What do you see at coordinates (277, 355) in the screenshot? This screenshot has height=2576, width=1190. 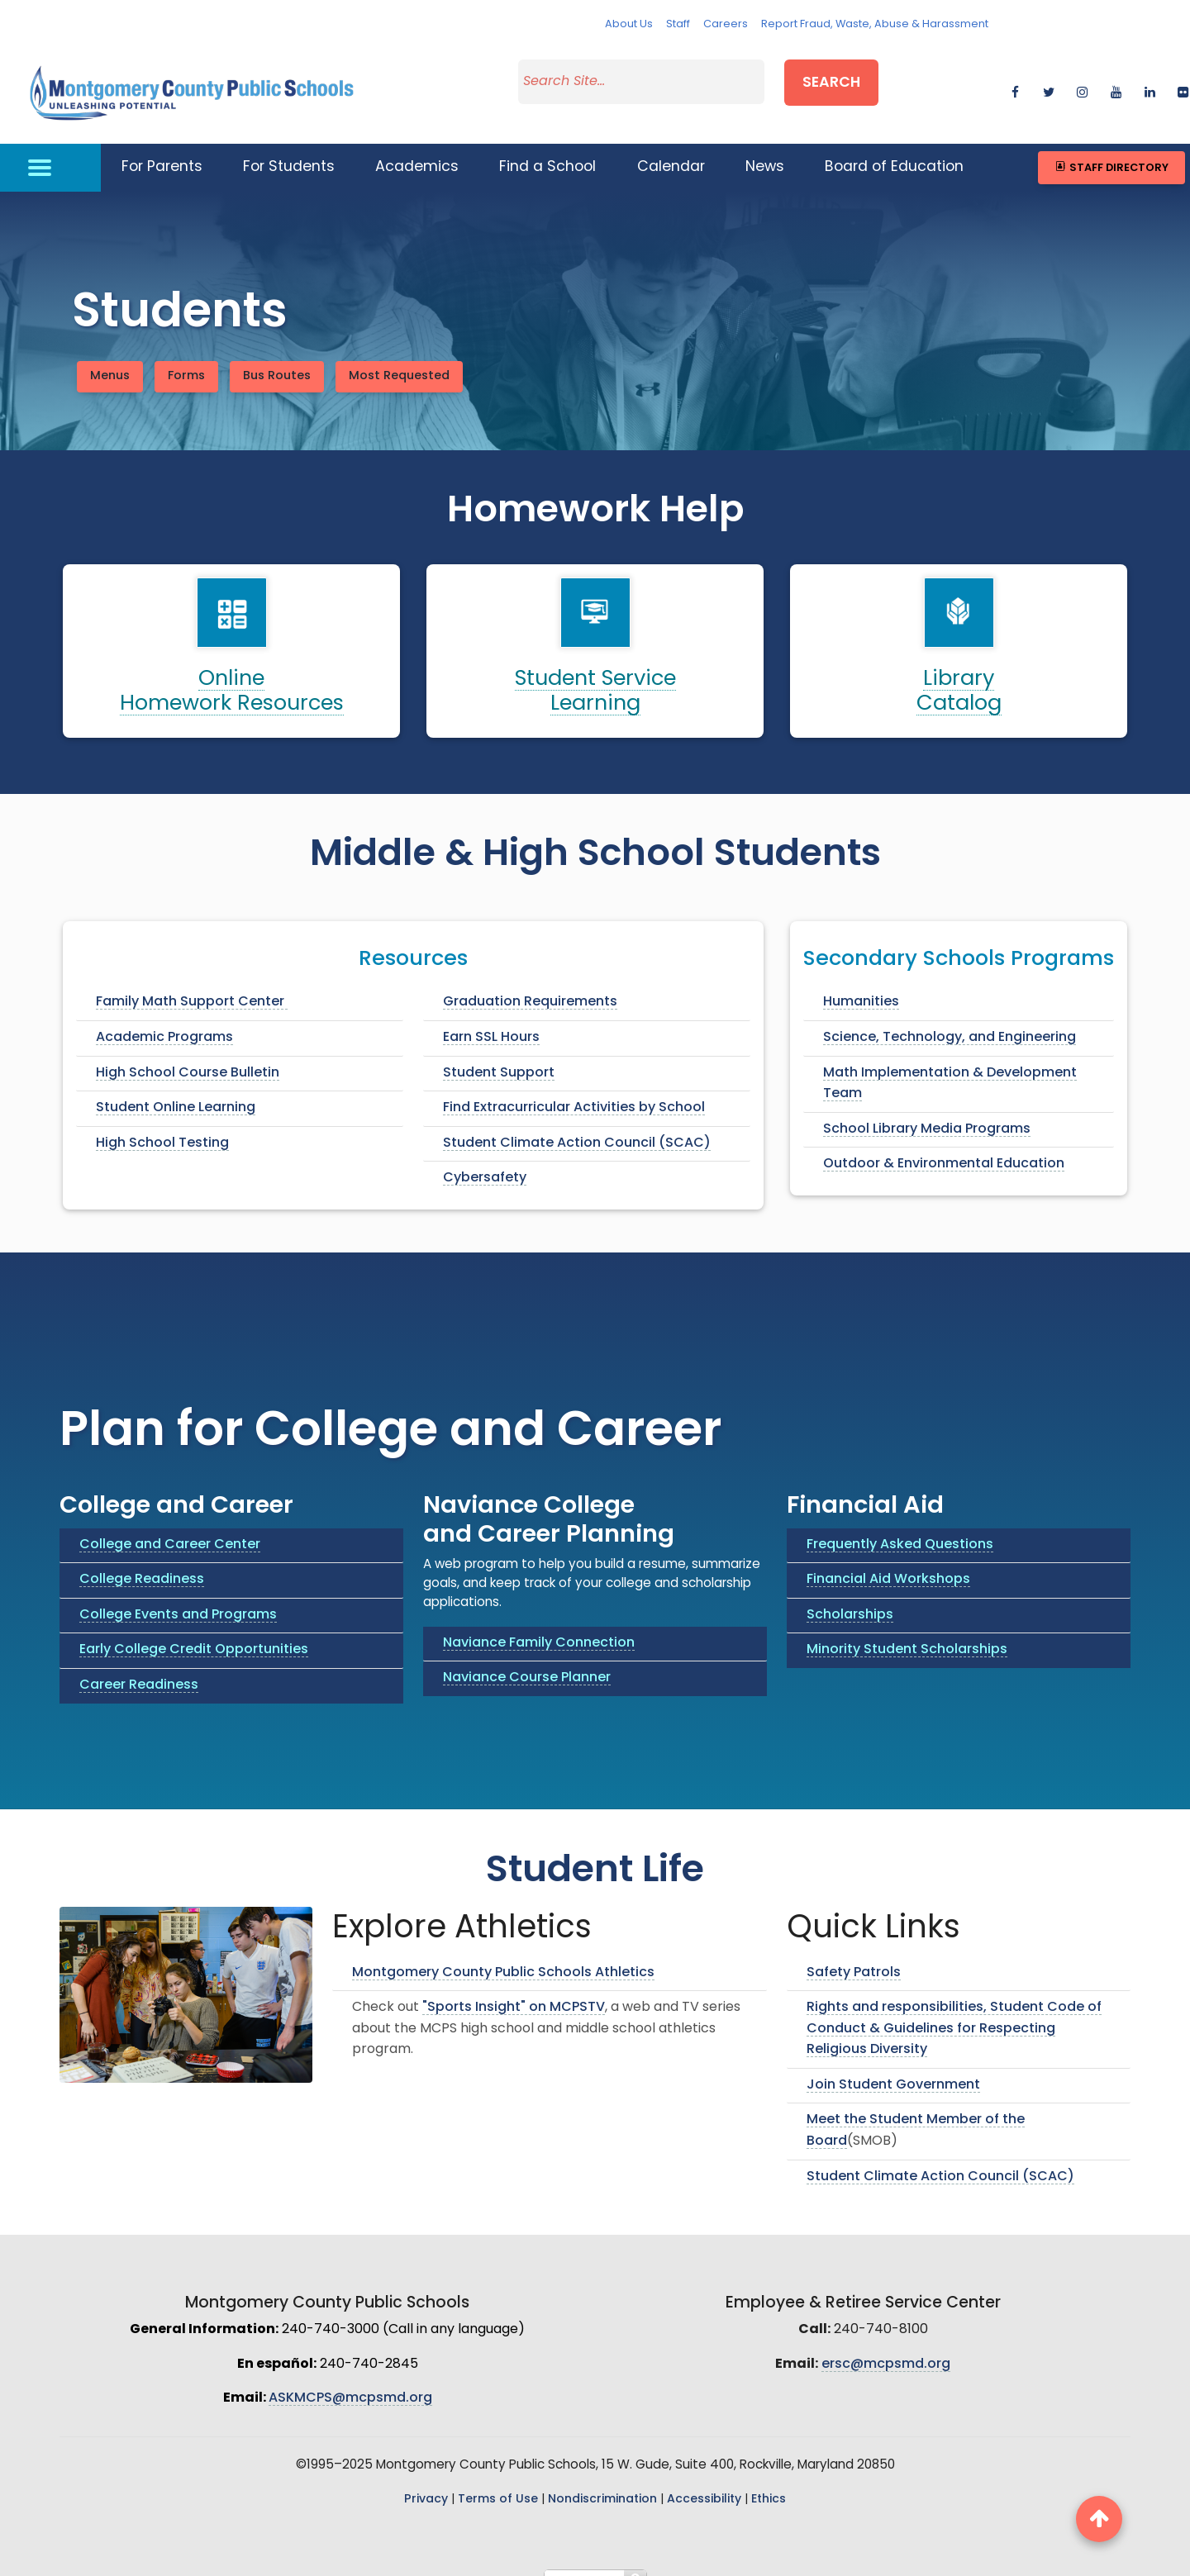 I see `Bus Routes` at bounding box center [277, 355].